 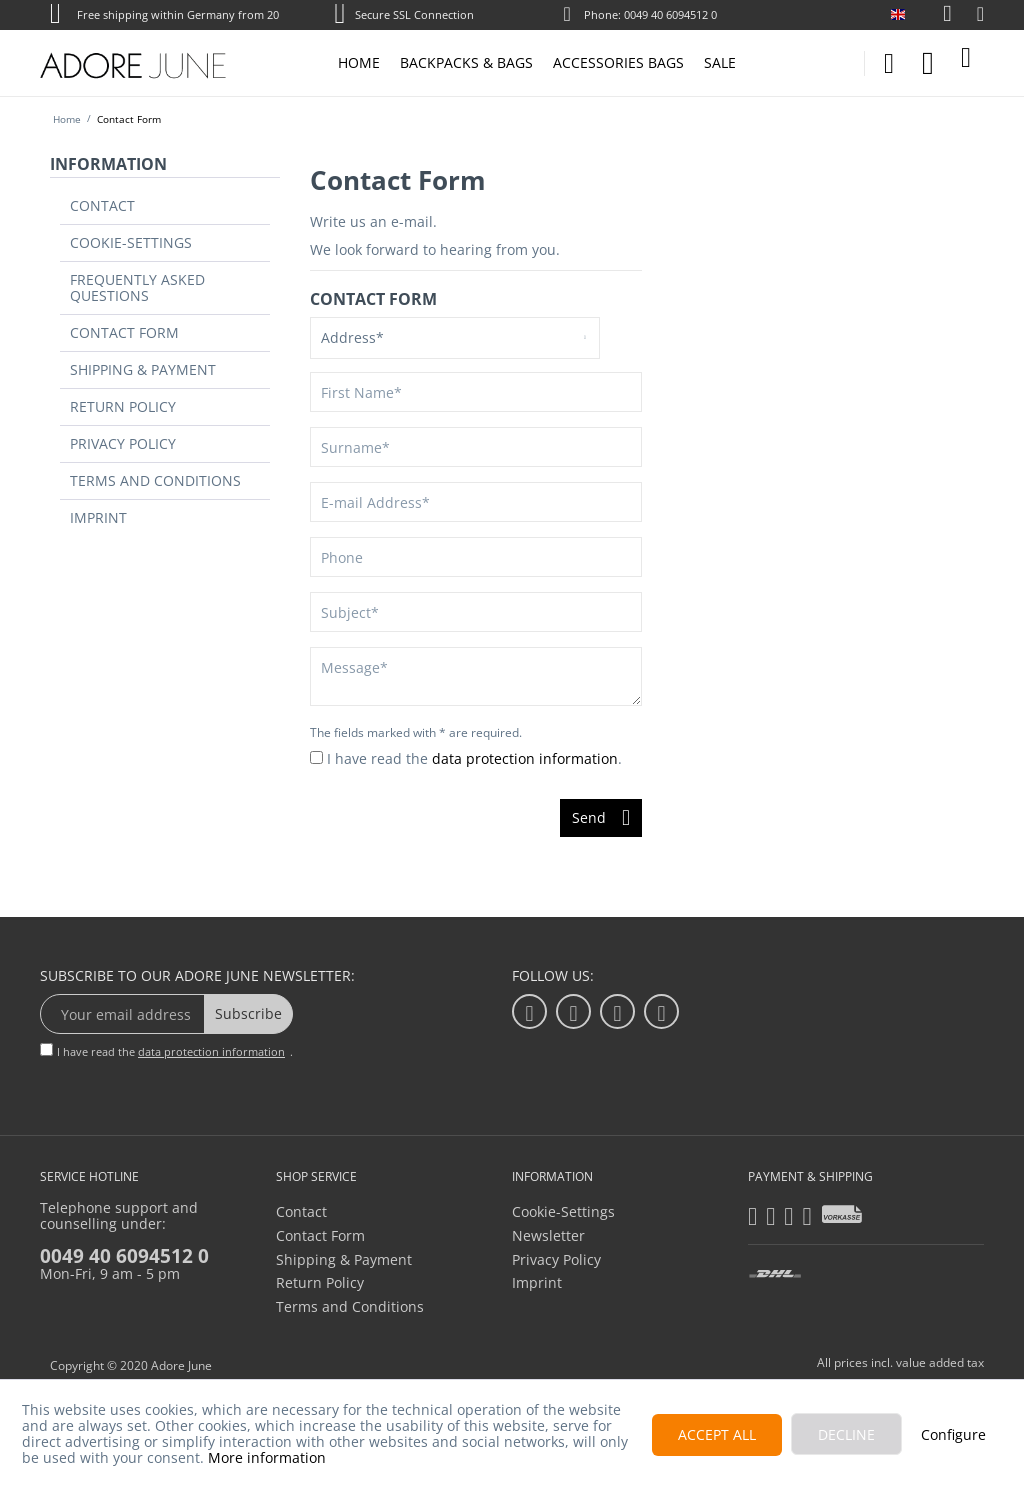 I want to click on Privacy Policy, so click(x=109, y=389).